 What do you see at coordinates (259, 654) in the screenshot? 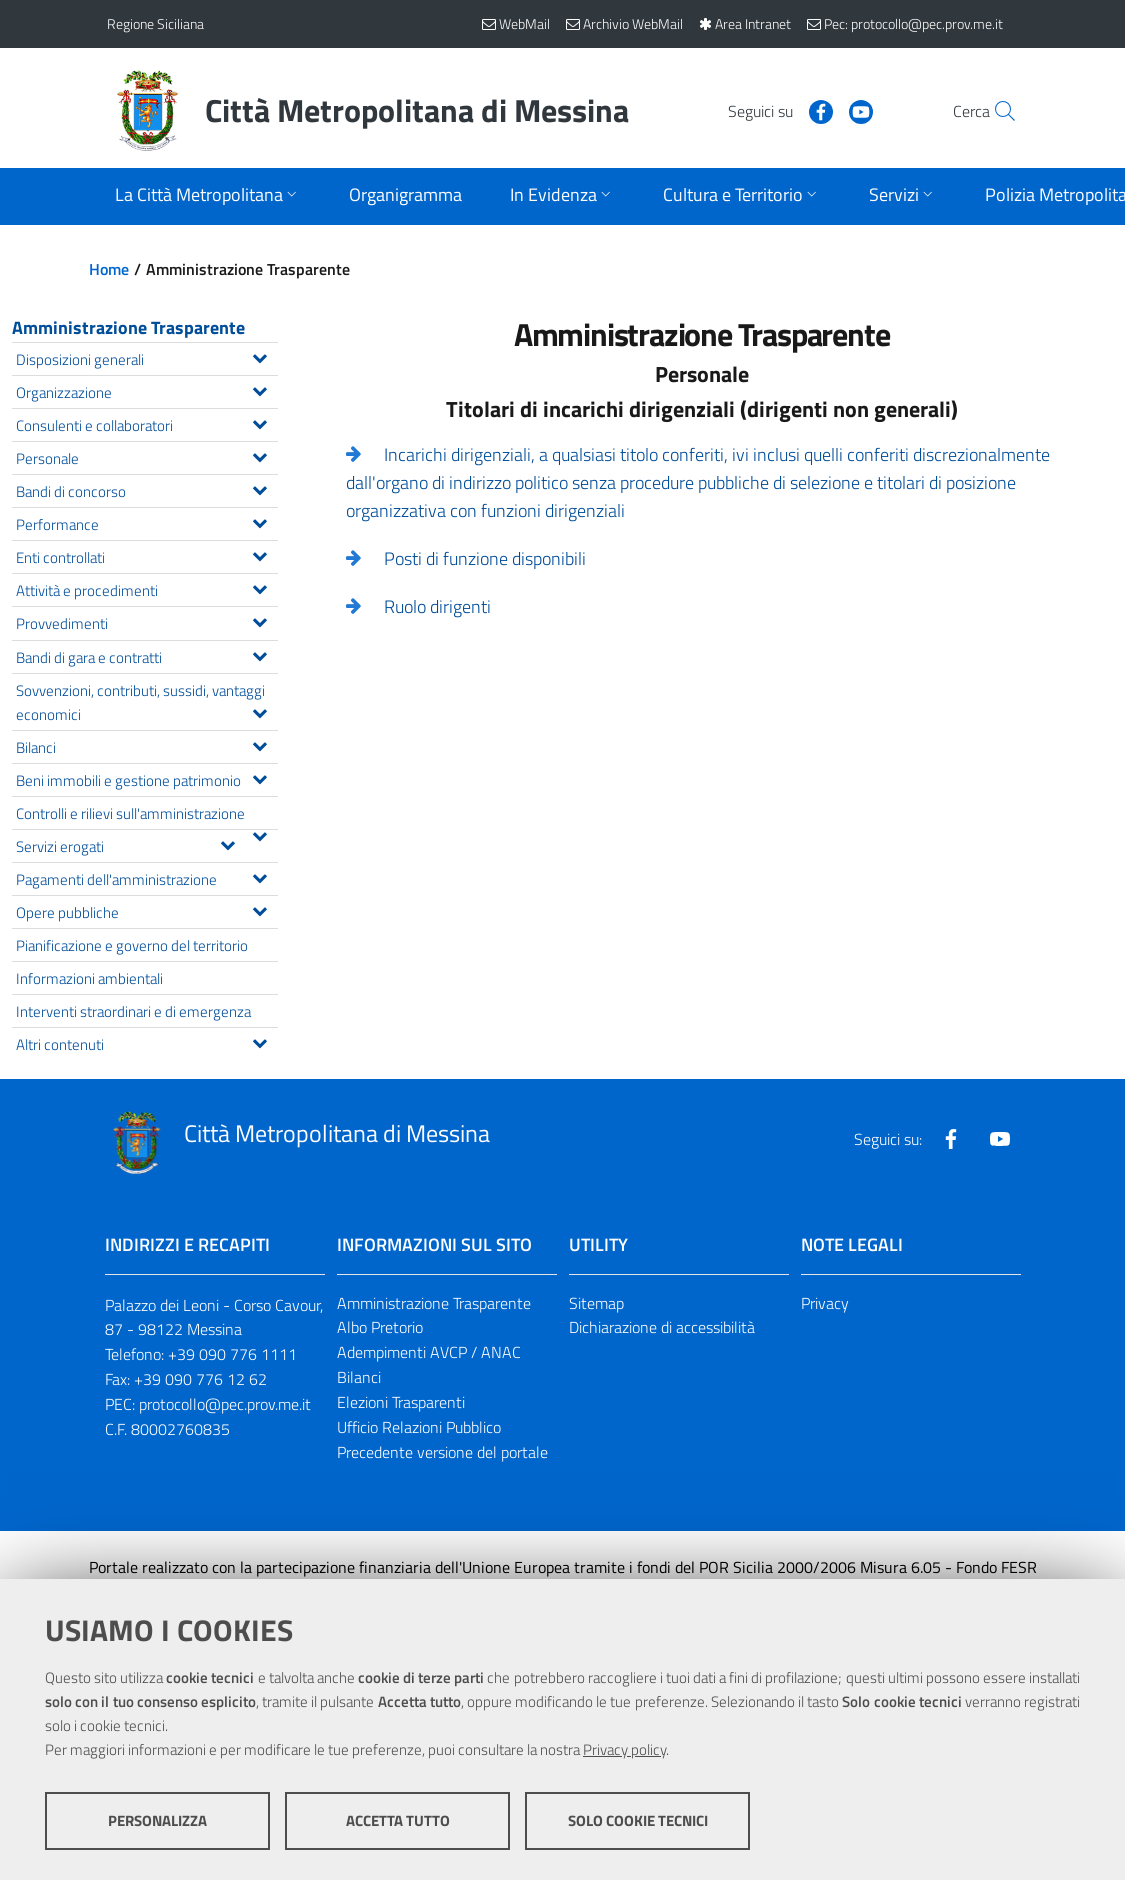
I see `[Espandi il menu Bandi di gara e contratti]` at bounding box center [259, 654].